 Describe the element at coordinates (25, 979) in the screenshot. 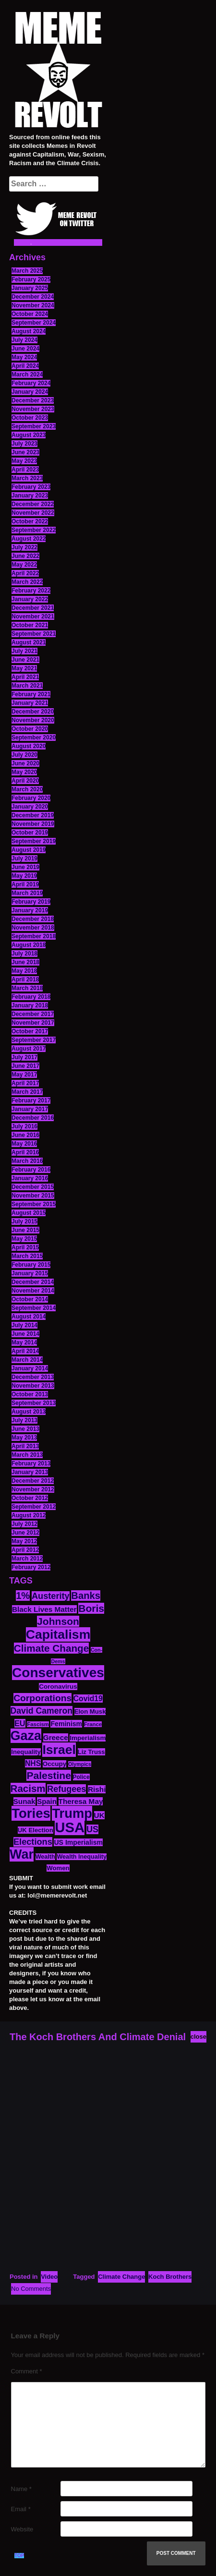

I see `April 2018` at that location.